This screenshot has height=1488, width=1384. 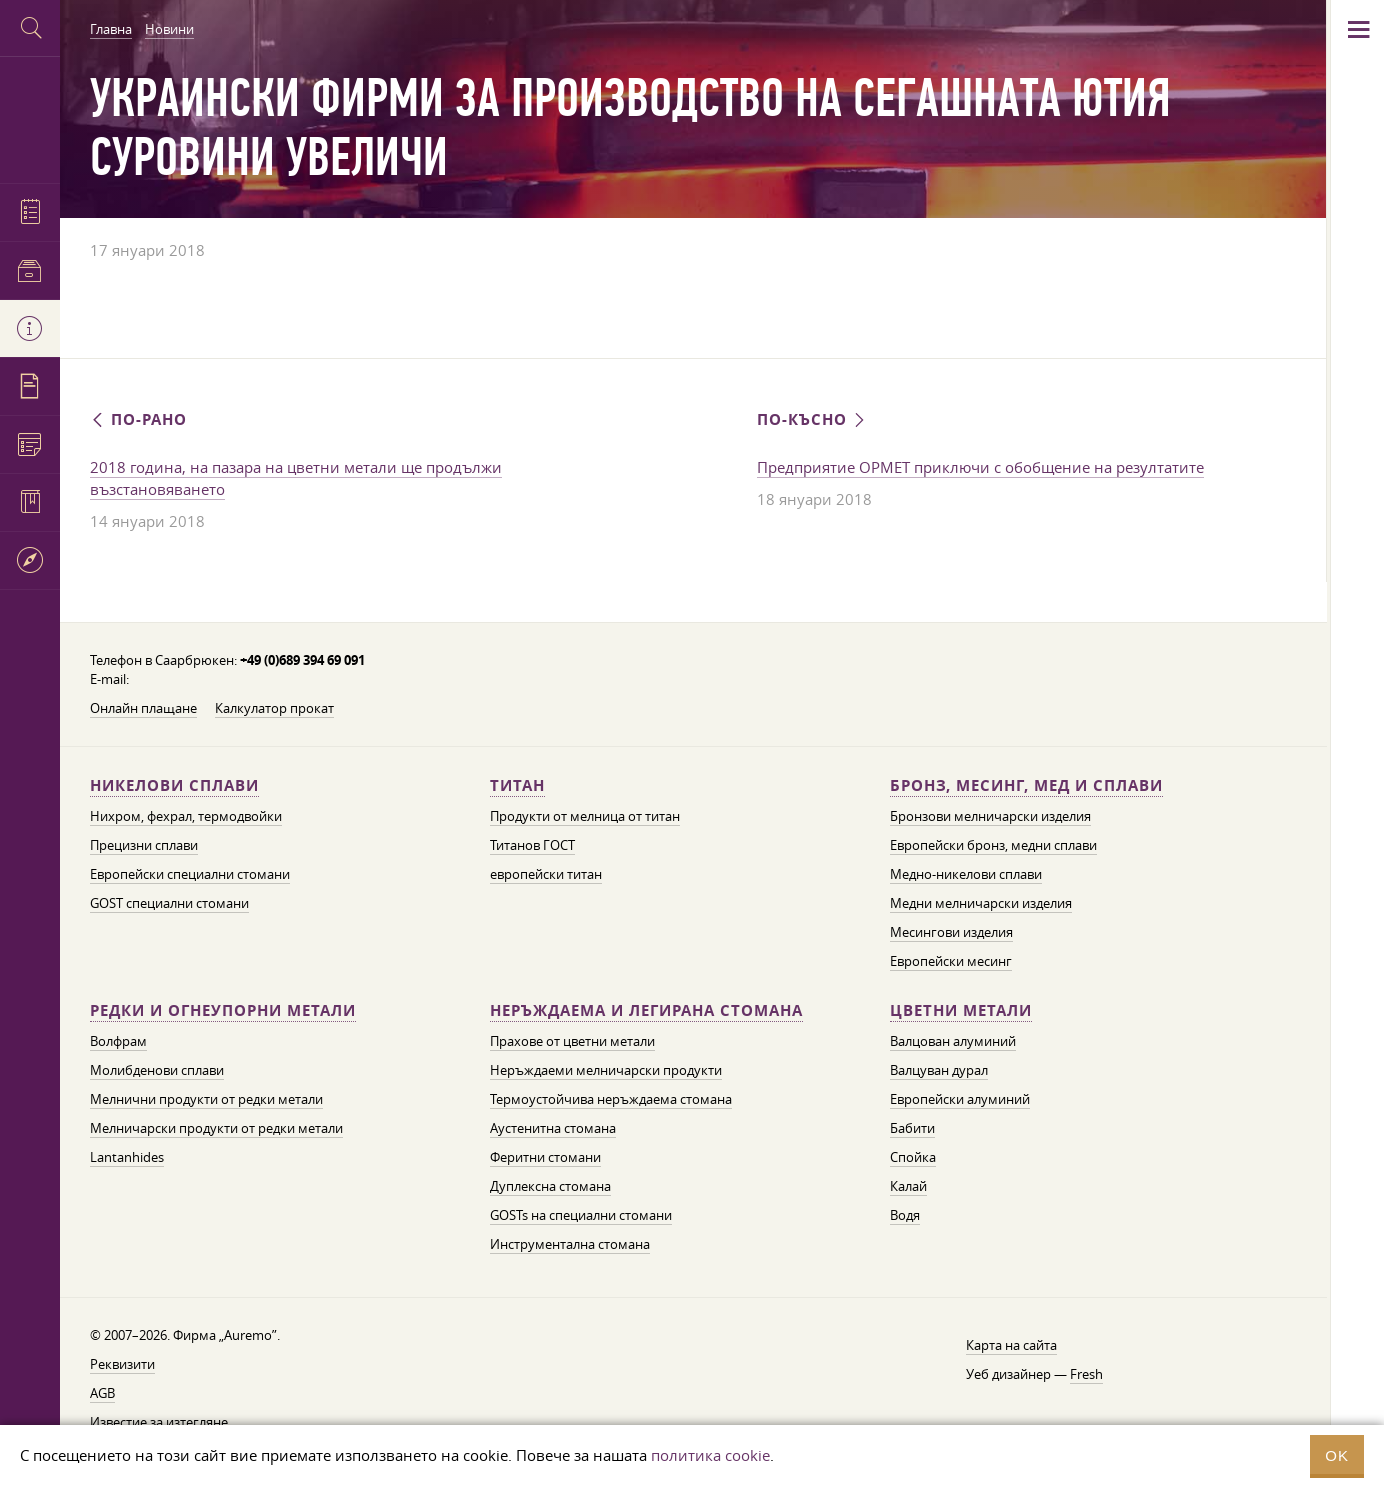 I want to click on Auremo, so click(x=30, y=117).